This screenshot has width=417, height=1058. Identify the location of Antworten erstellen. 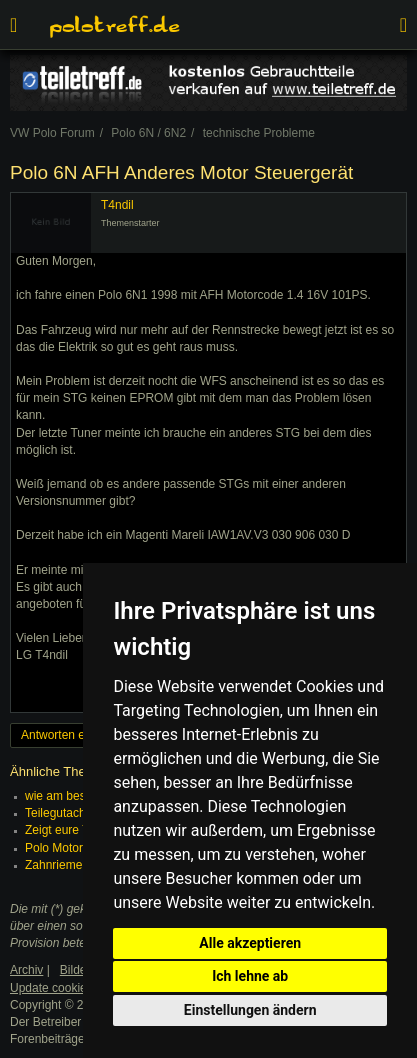
(72, 735).